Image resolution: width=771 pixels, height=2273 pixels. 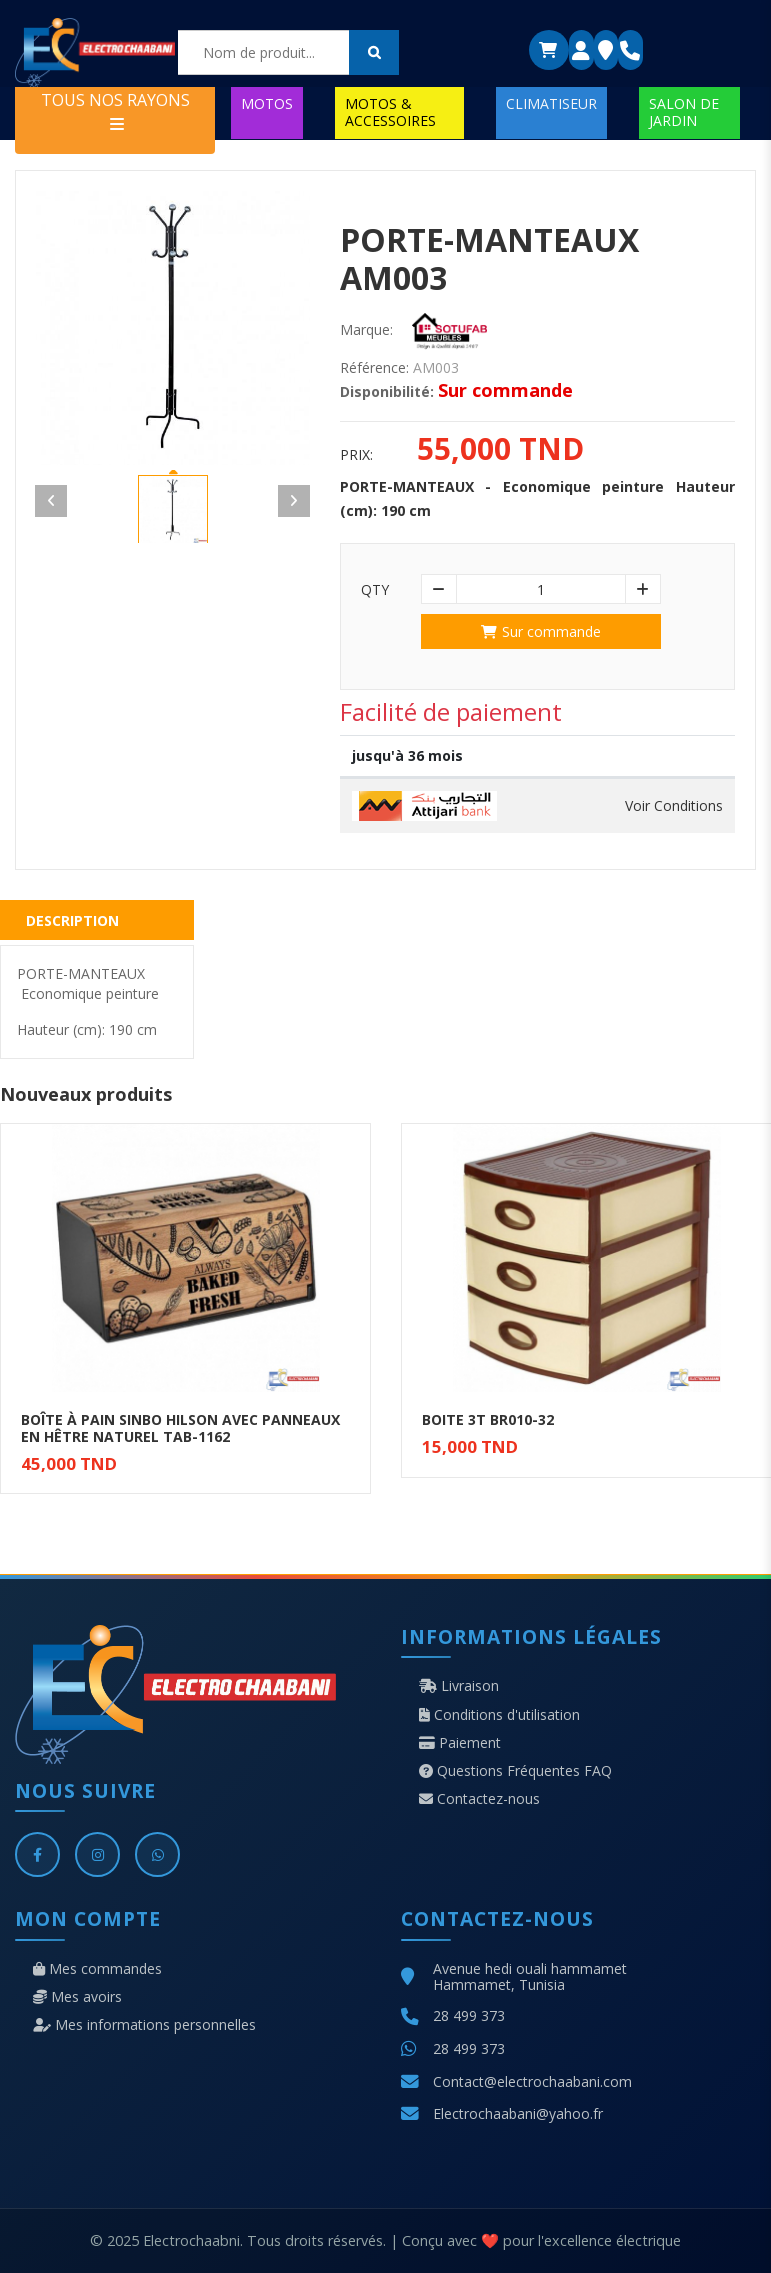 I want to click on Description, so click(x=72, y=920).